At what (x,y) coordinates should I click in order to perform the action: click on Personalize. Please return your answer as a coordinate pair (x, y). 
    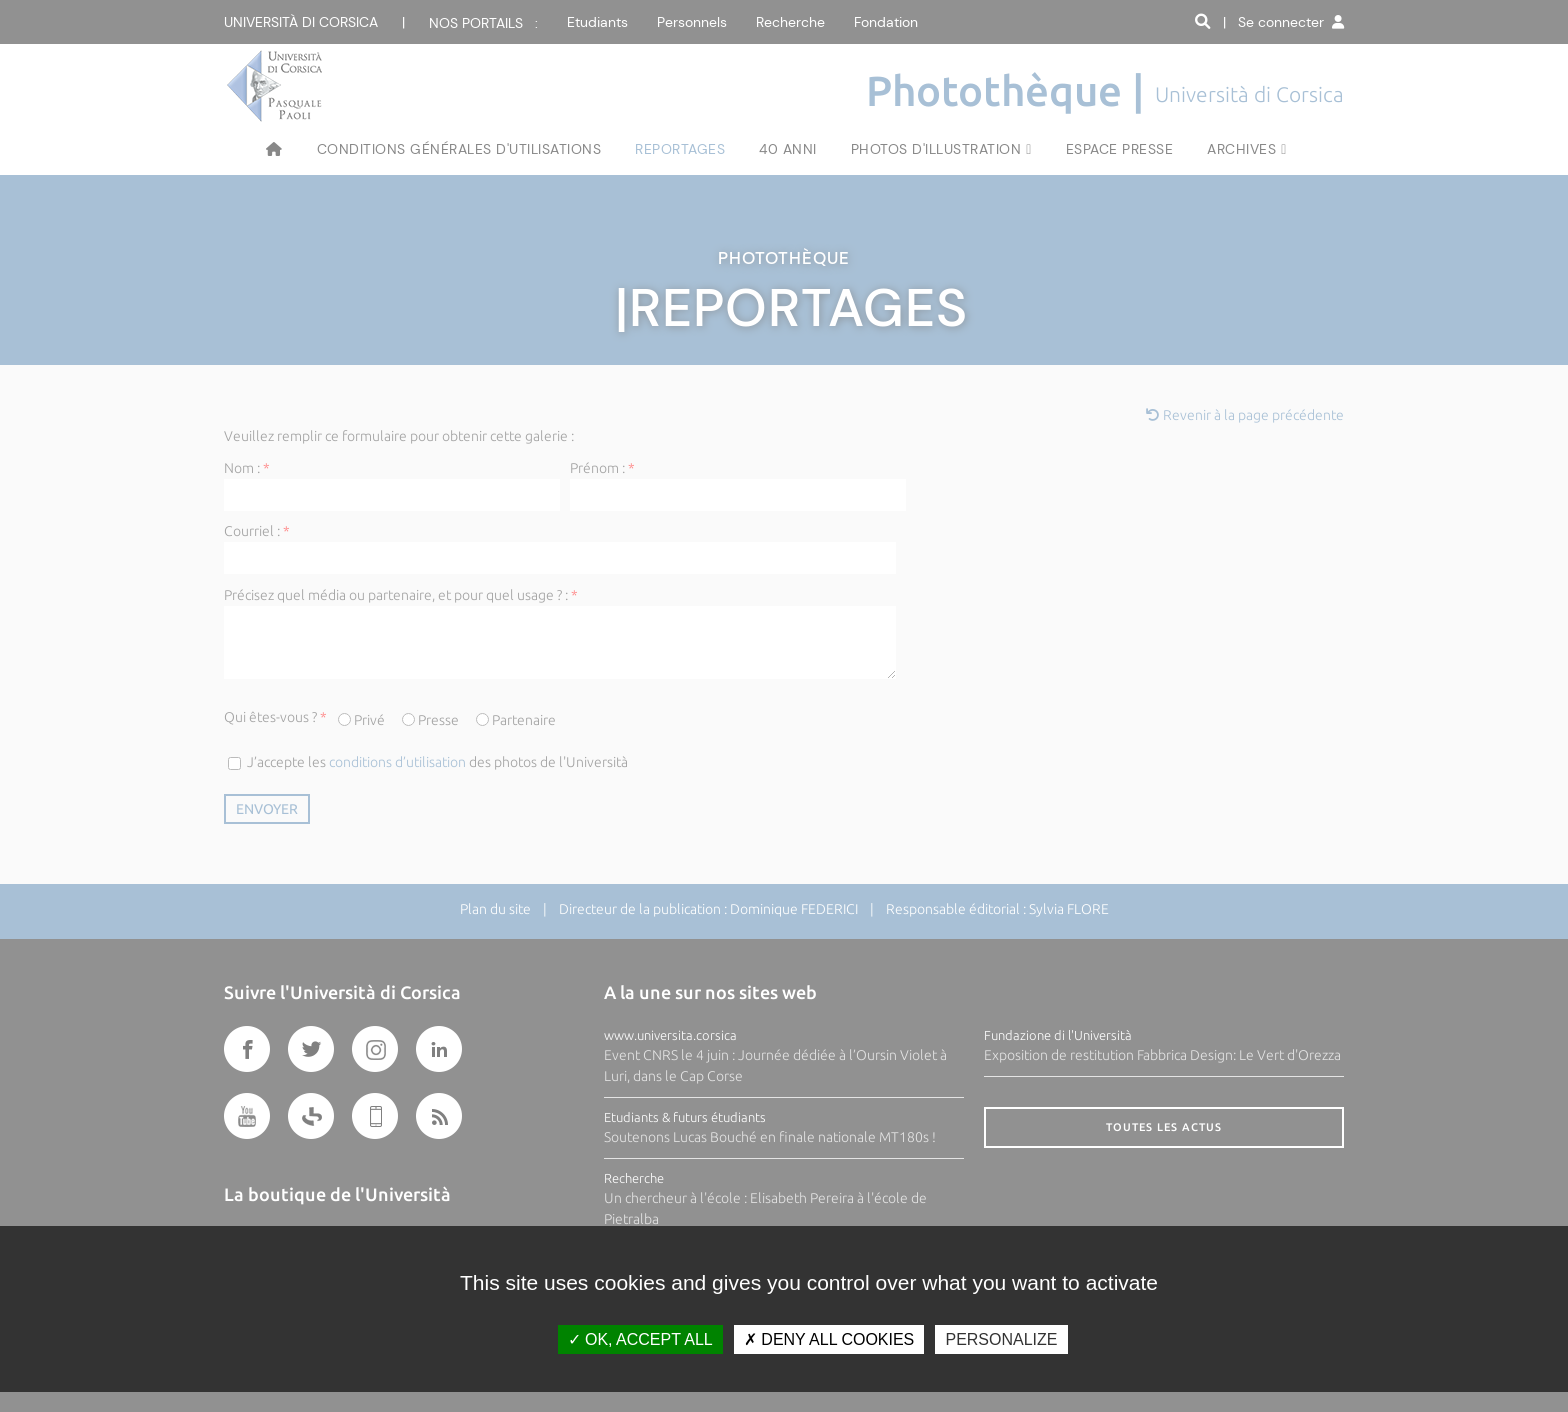
    Looking at the image, I should click on (1001, 1339).